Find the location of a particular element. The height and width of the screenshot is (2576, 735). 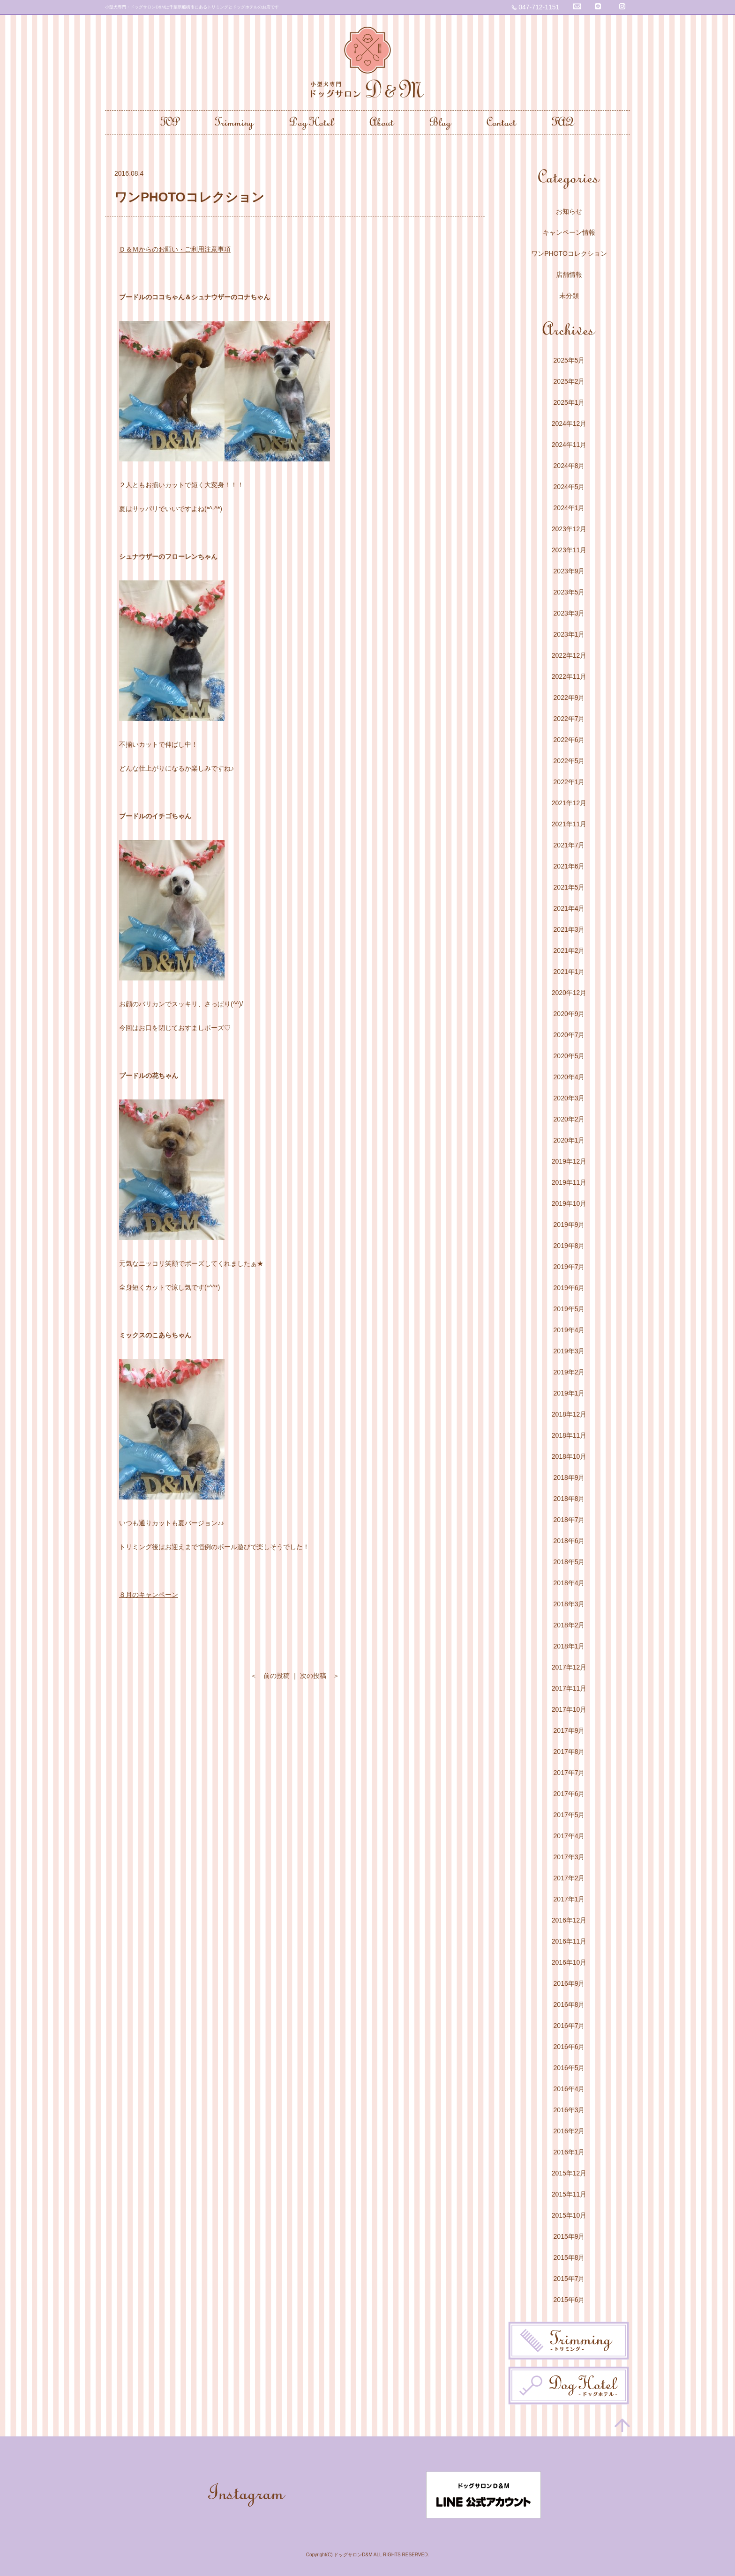

2023年9月 is located at coordinates (569, 571).